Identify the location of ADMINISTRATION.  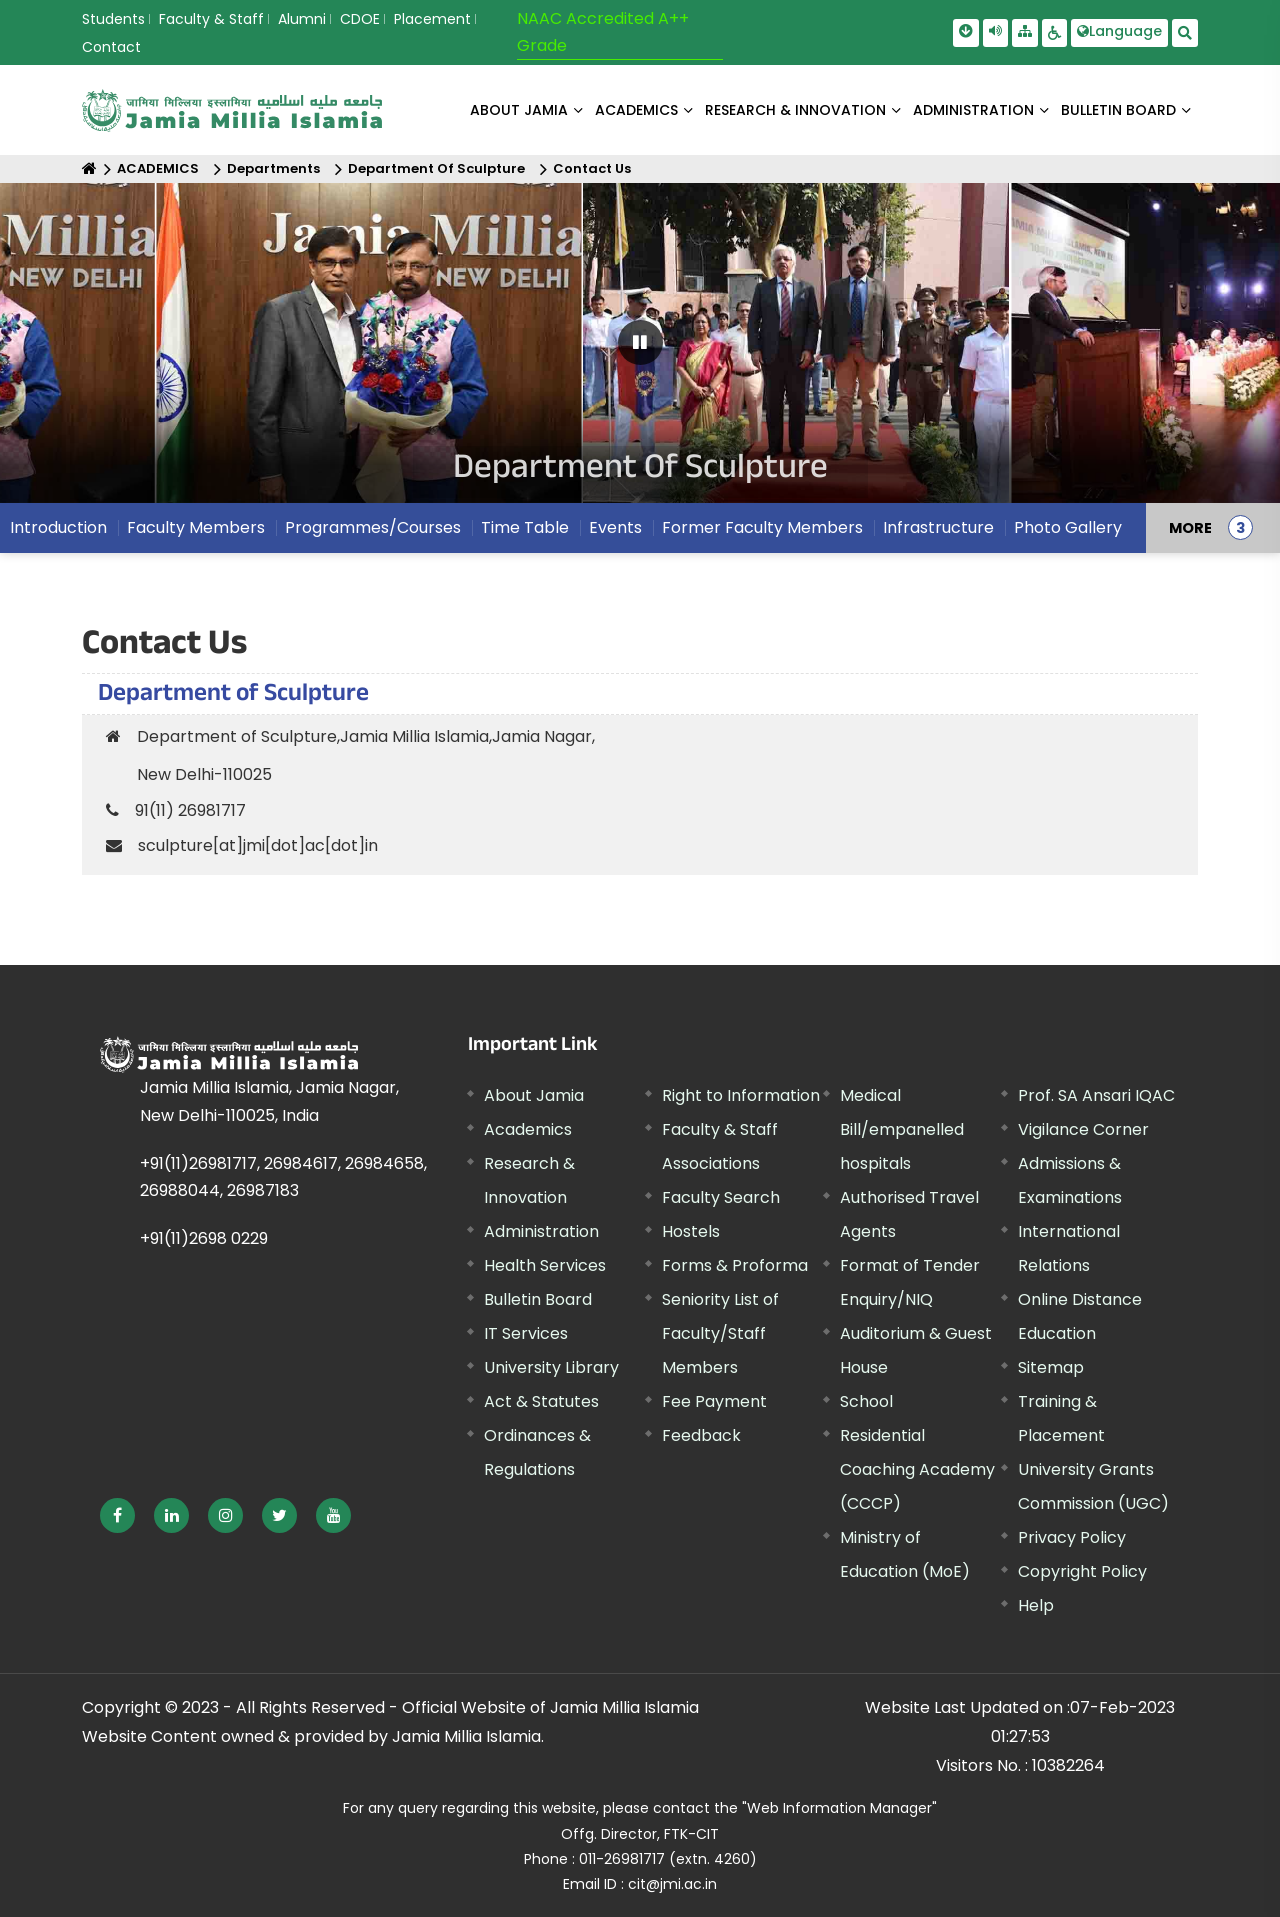
(973, 110).